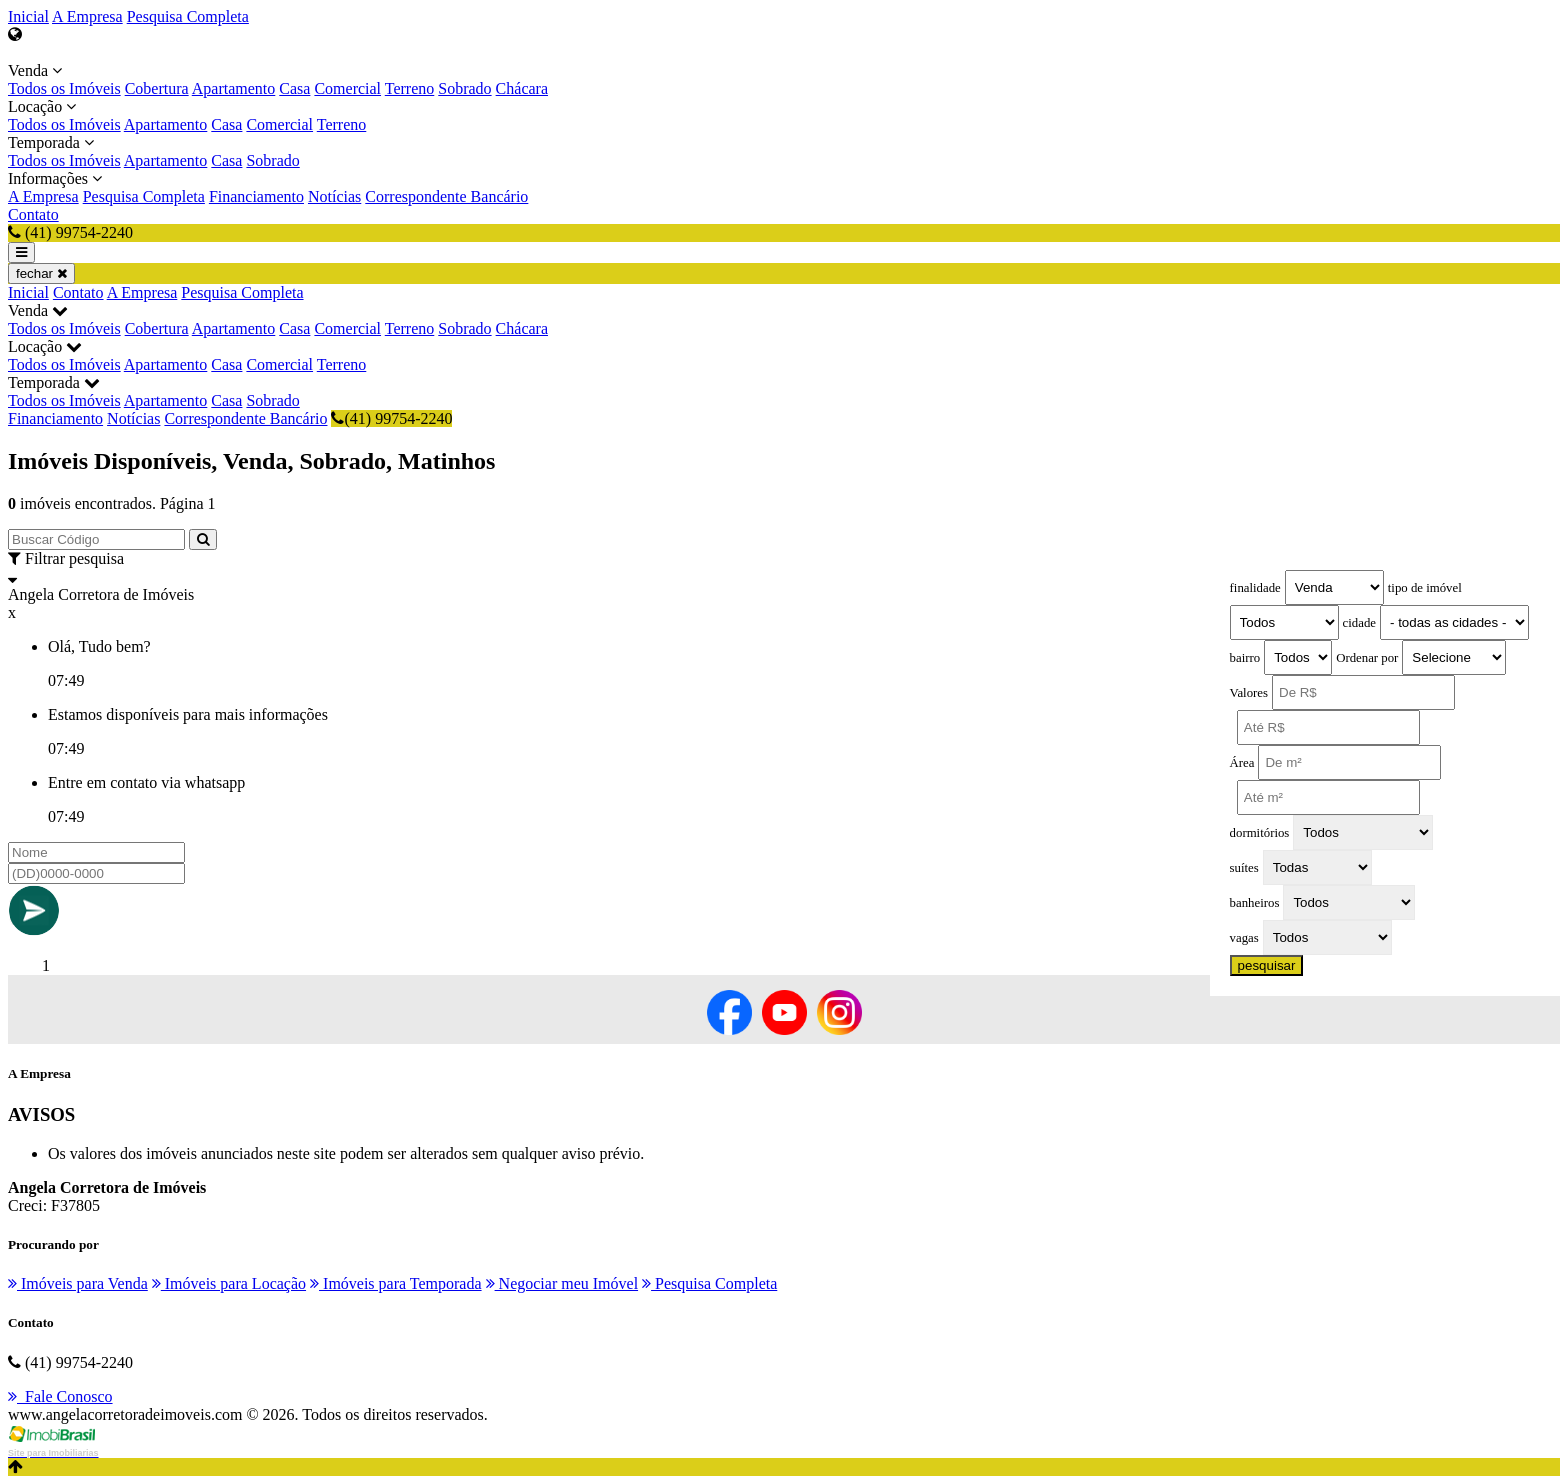 The height and width of the screenshot is (1484, 1568). Describe the element at coordinates (64, 88) in the screenshot. I see `Todos os Imóveis` at that location.